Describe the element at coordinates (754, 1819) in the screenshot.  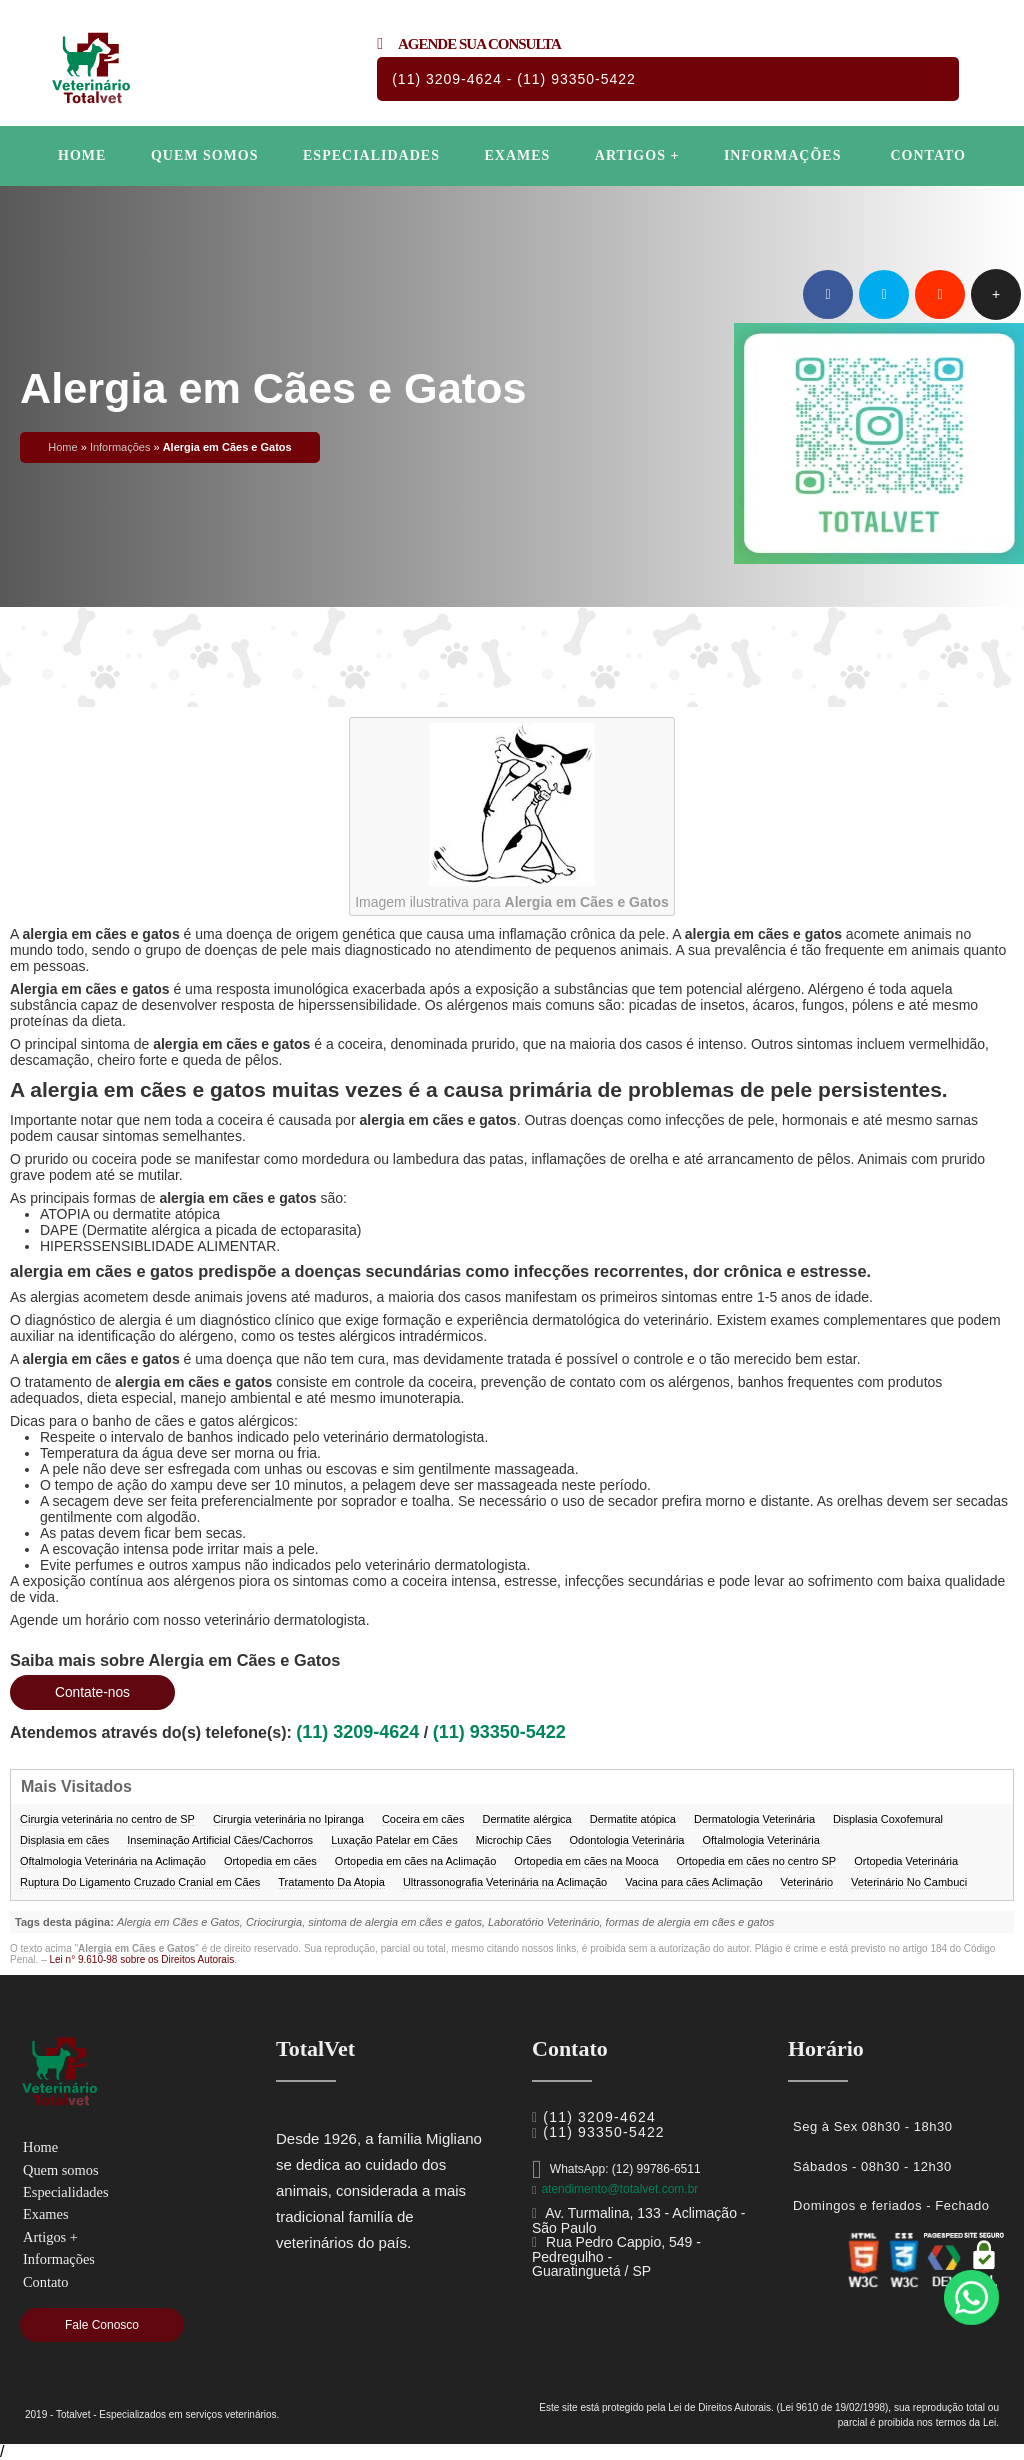
I see `Dermatologia Veterinária` at that location.